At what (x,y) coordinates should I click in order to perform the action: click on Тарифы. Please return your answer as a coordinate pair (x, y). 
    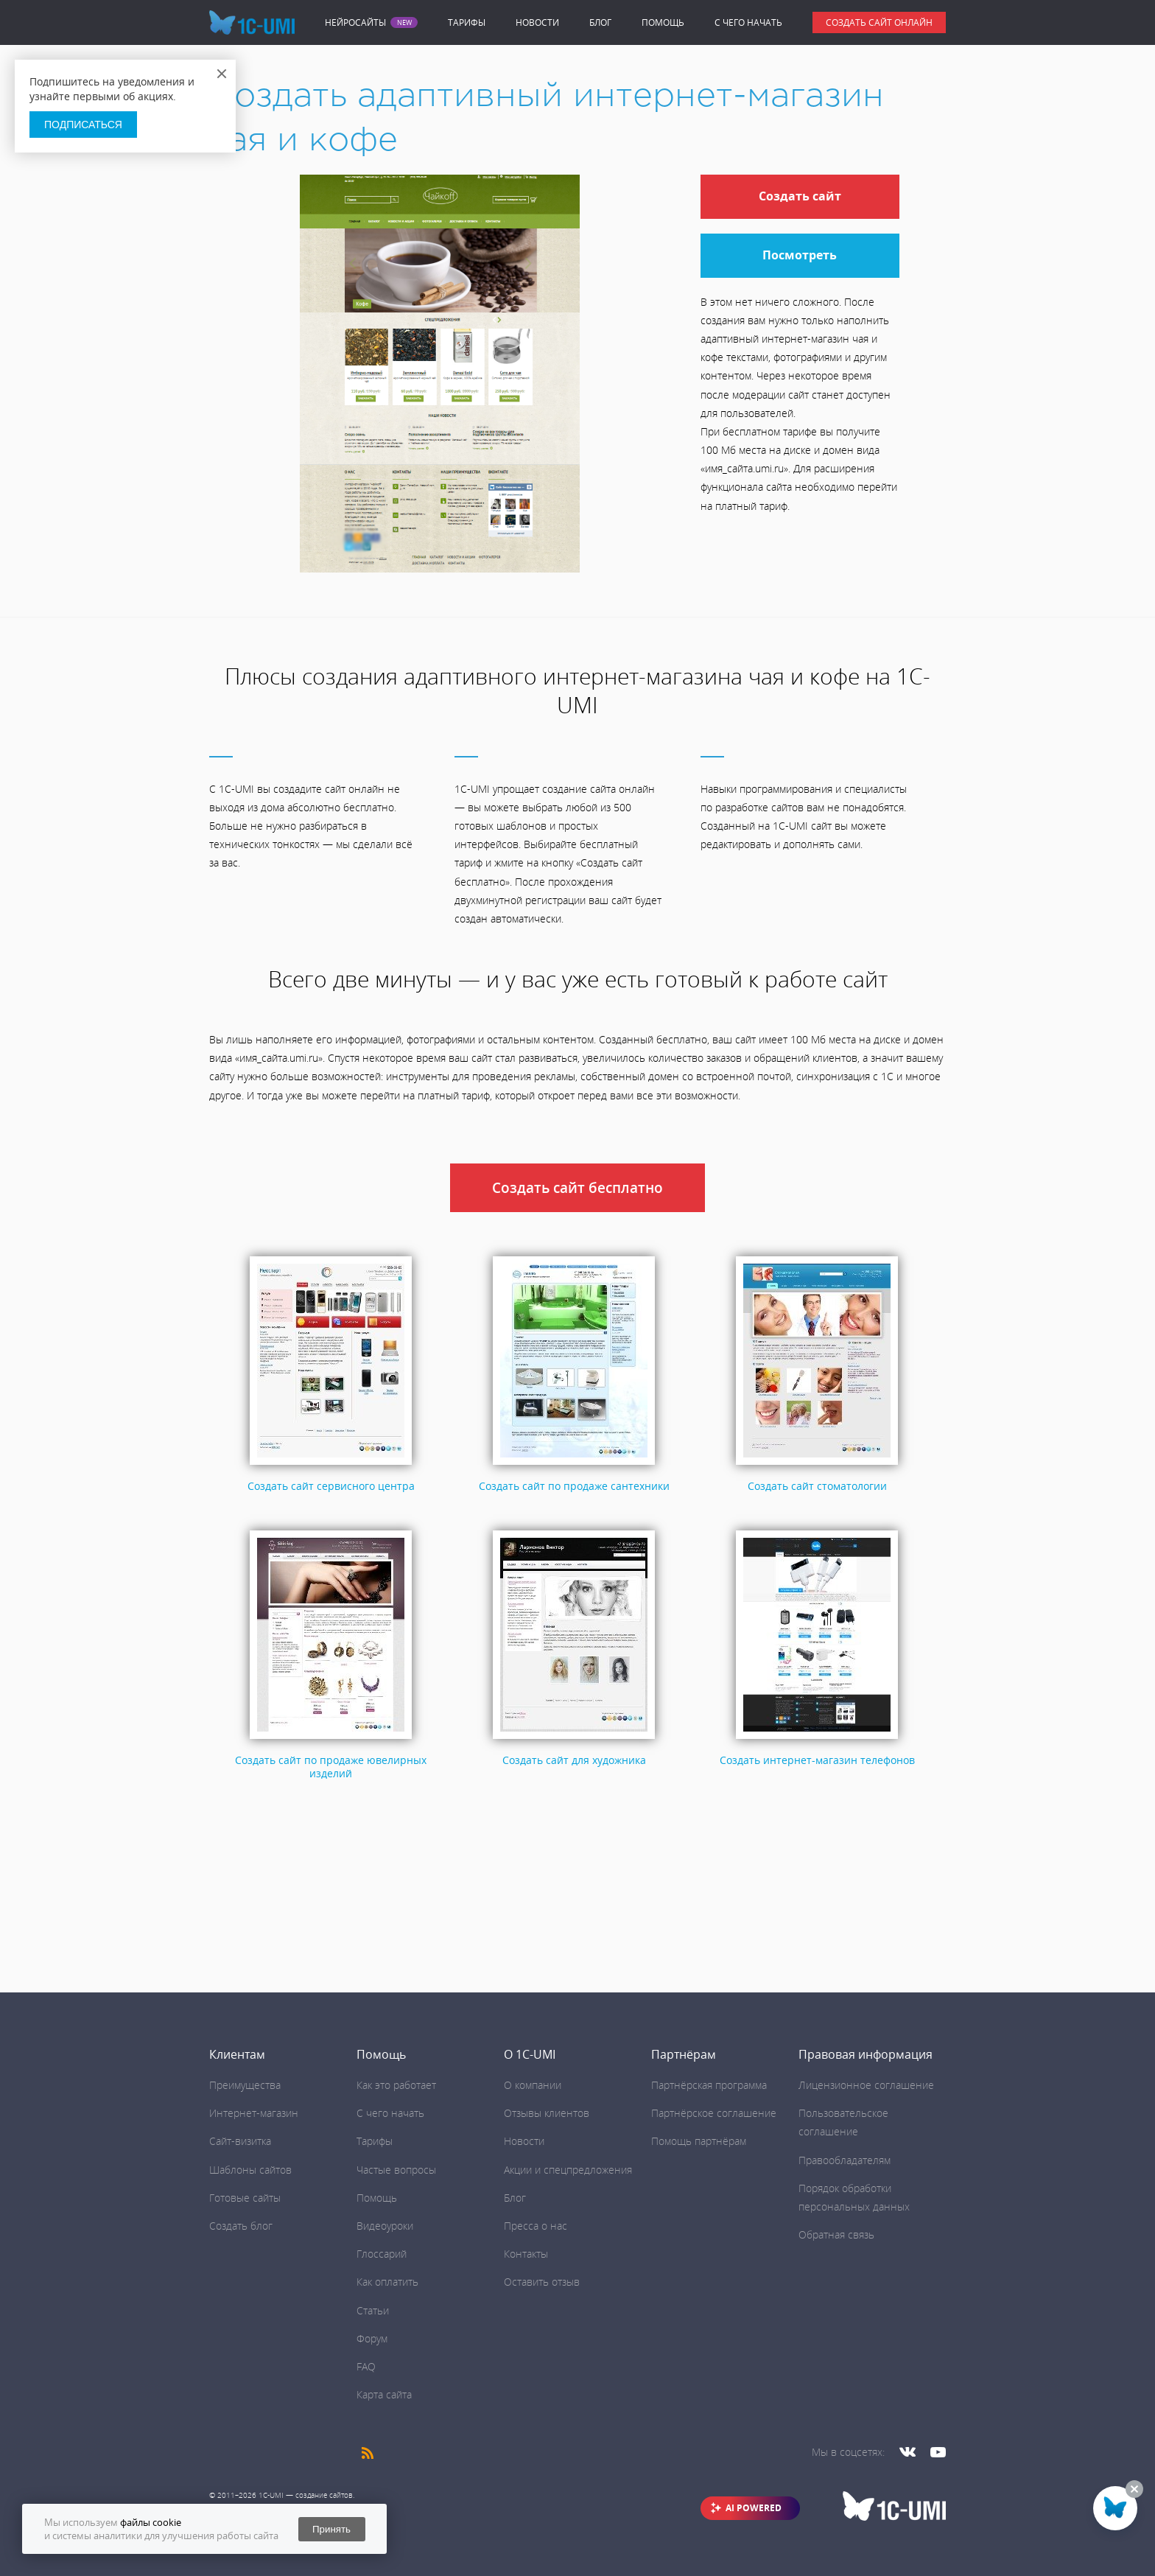
    Looking at the image, I should click on (466, 22).